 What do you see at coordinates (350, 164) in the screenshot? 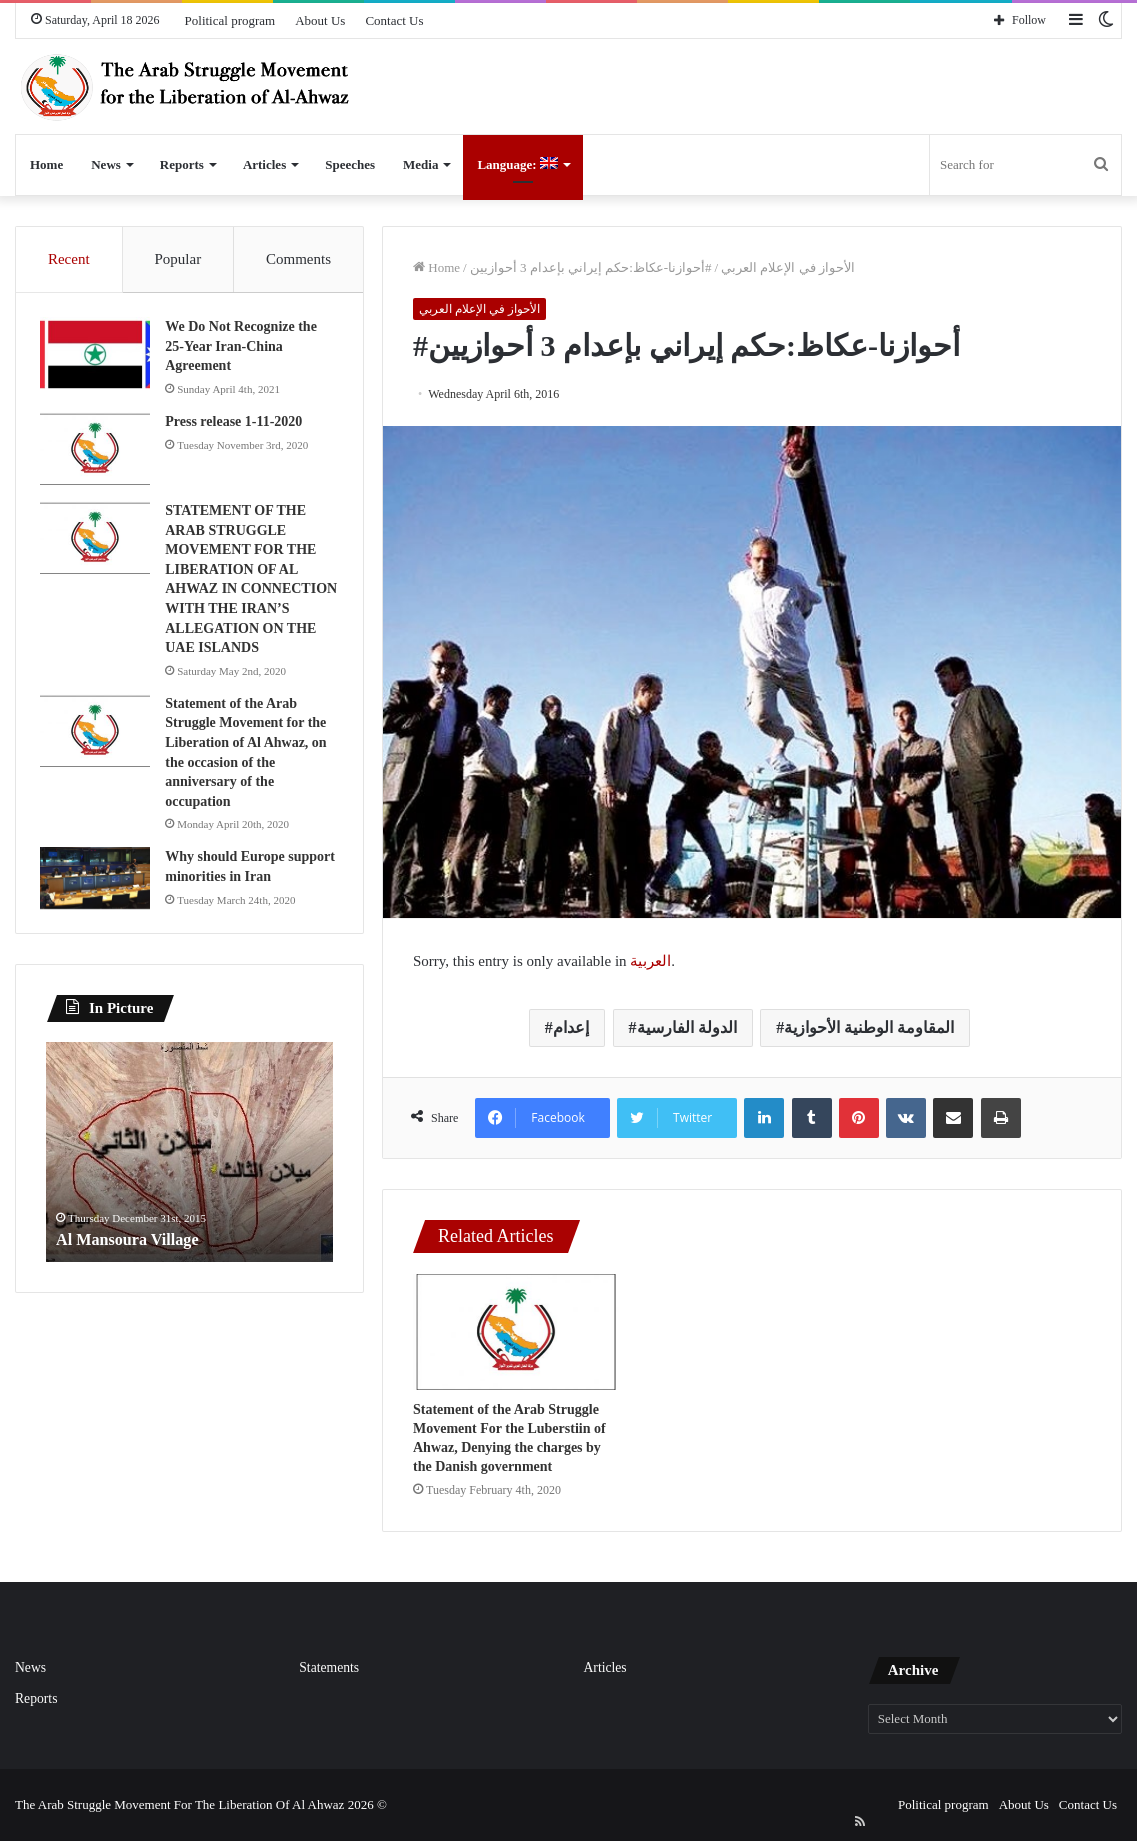
I see `Speeches` at bounding box center [350, 164].